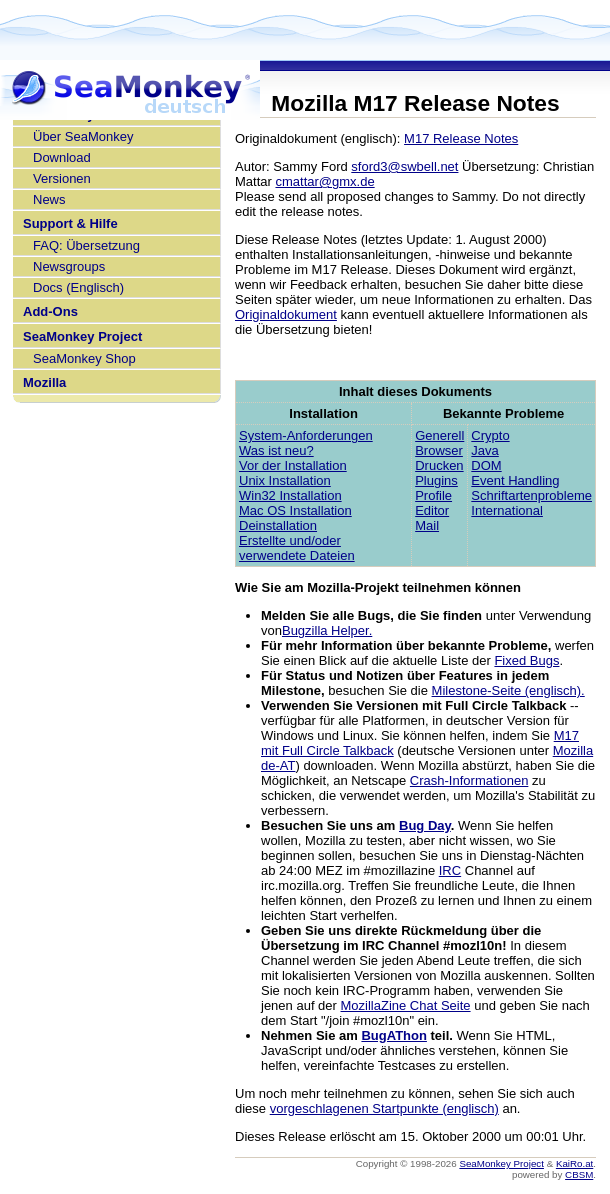 The image size is (610, 1194). What do you see at coordinates (436, 480) in the screenshot?
I see `Plugins` at bounding box center [436, 480].